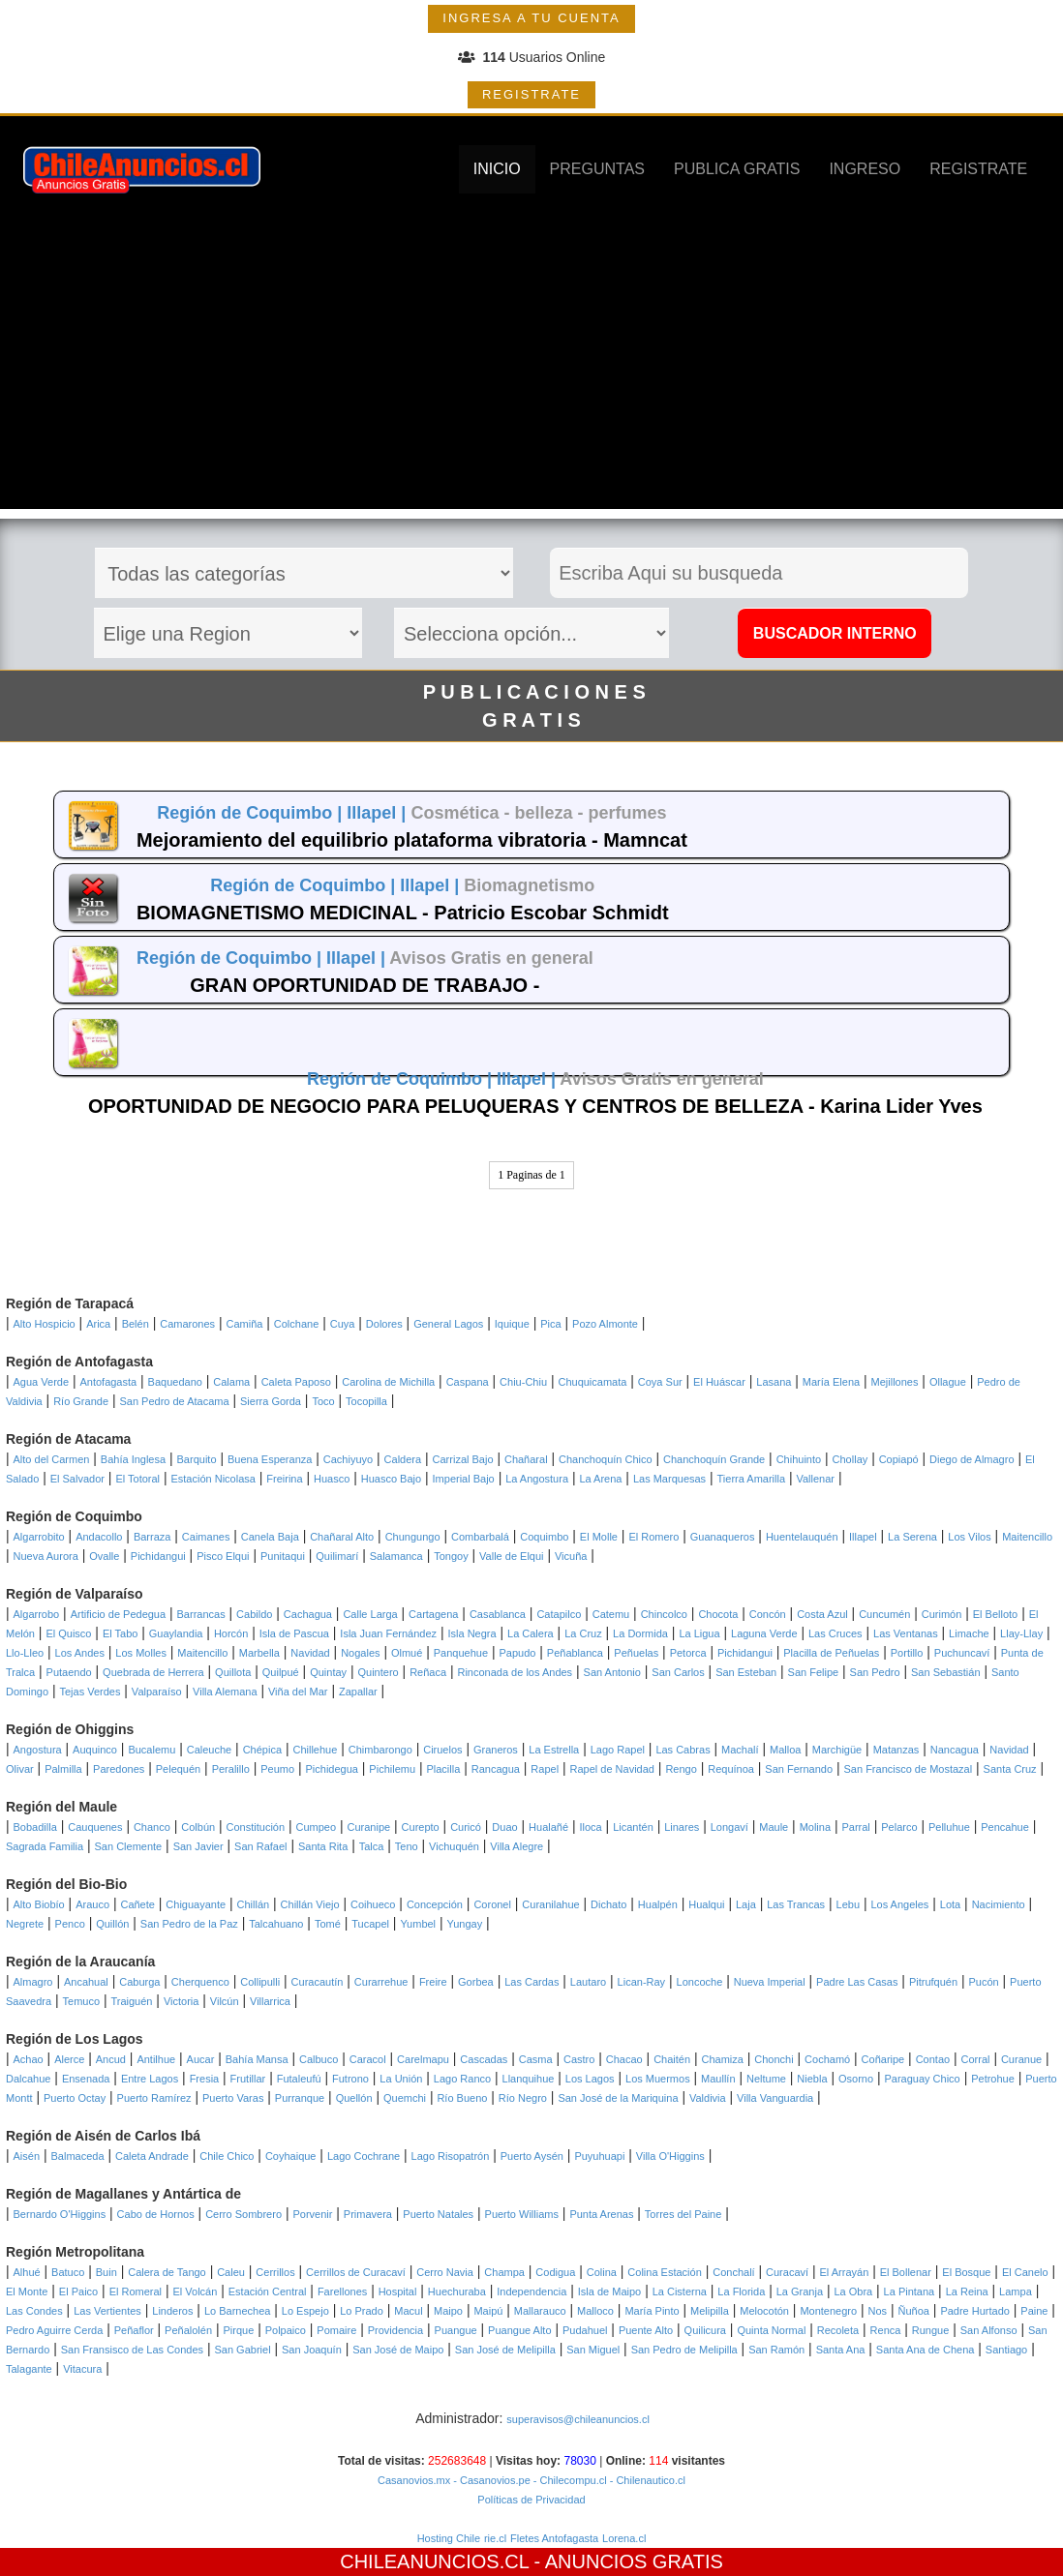 The width and height of the screenshot is (1063, 2576). I want to click on Toco, so click(323, 1401).